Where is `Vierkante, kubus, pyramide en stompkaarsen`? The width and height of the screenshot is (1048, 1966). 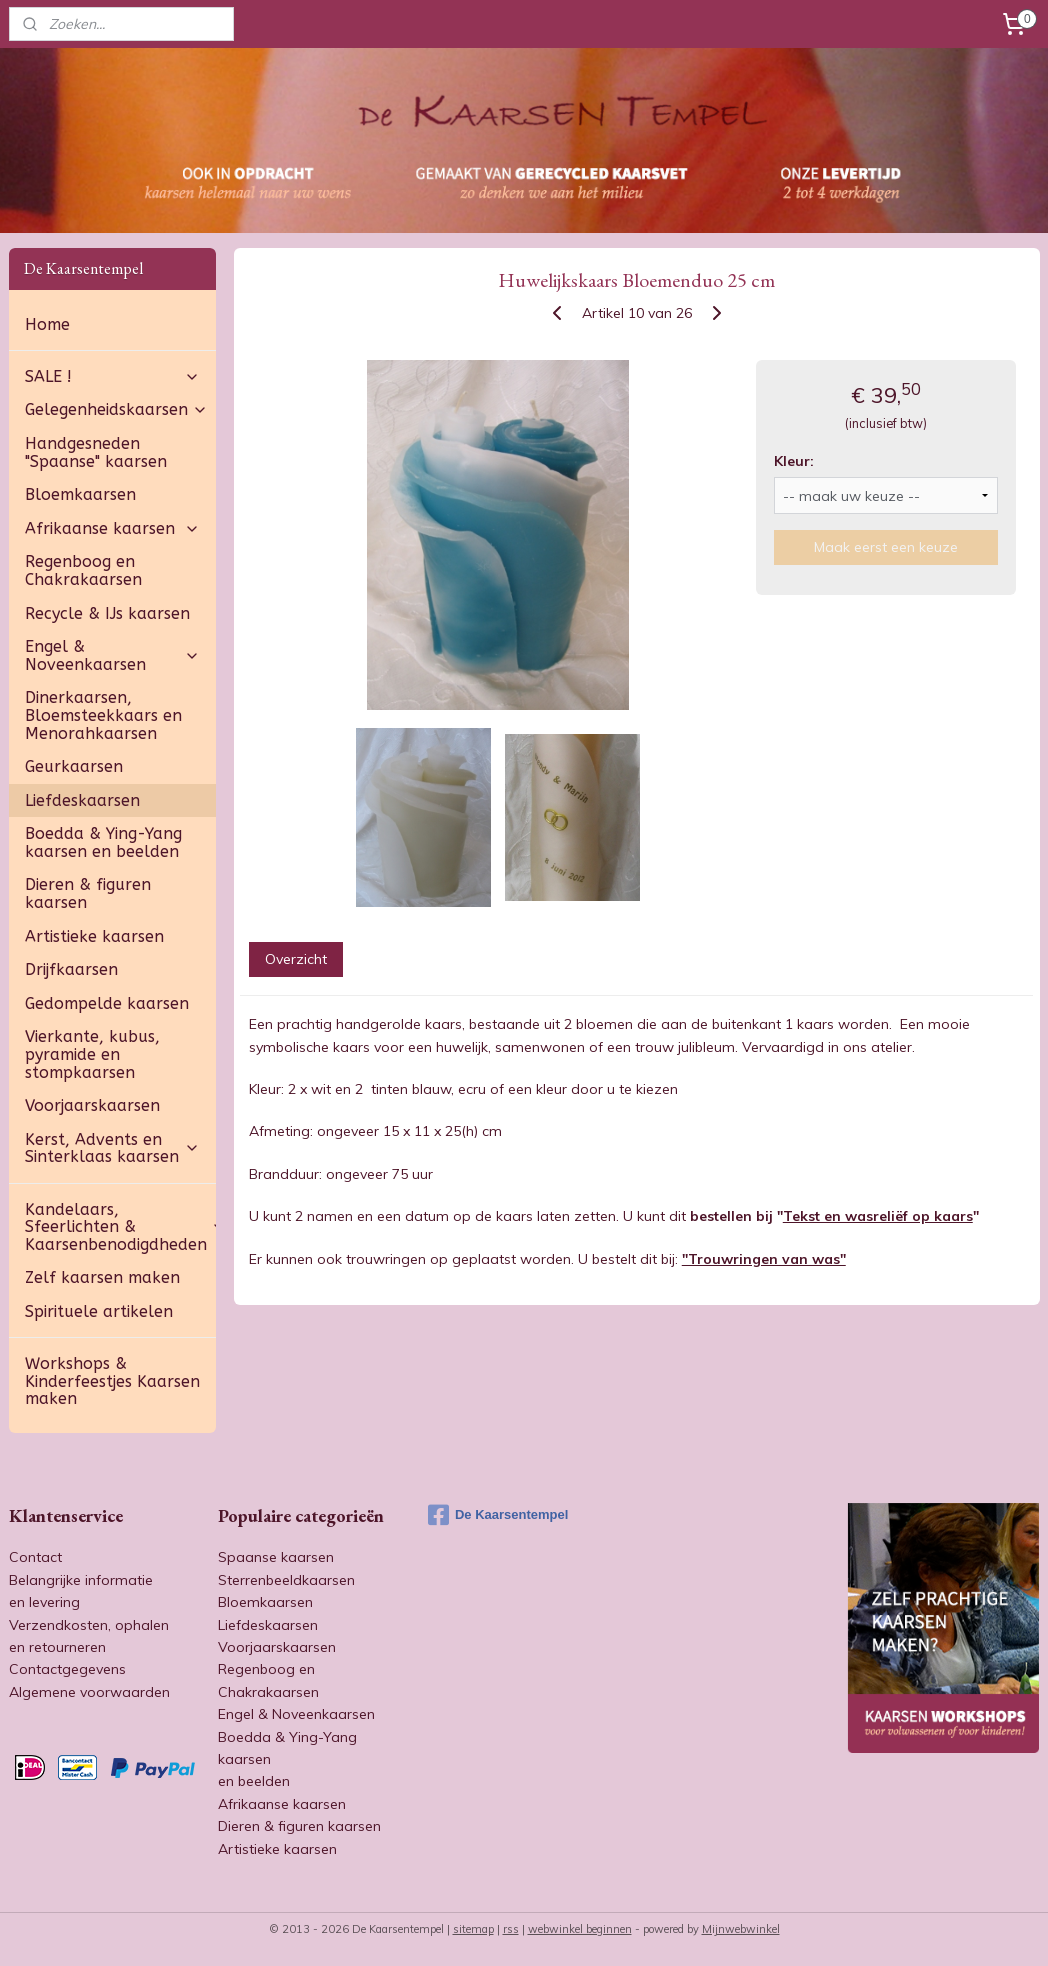 Vierkante, kubus, pyramide en stompkaarsen is located at coordinates (92, 1054).